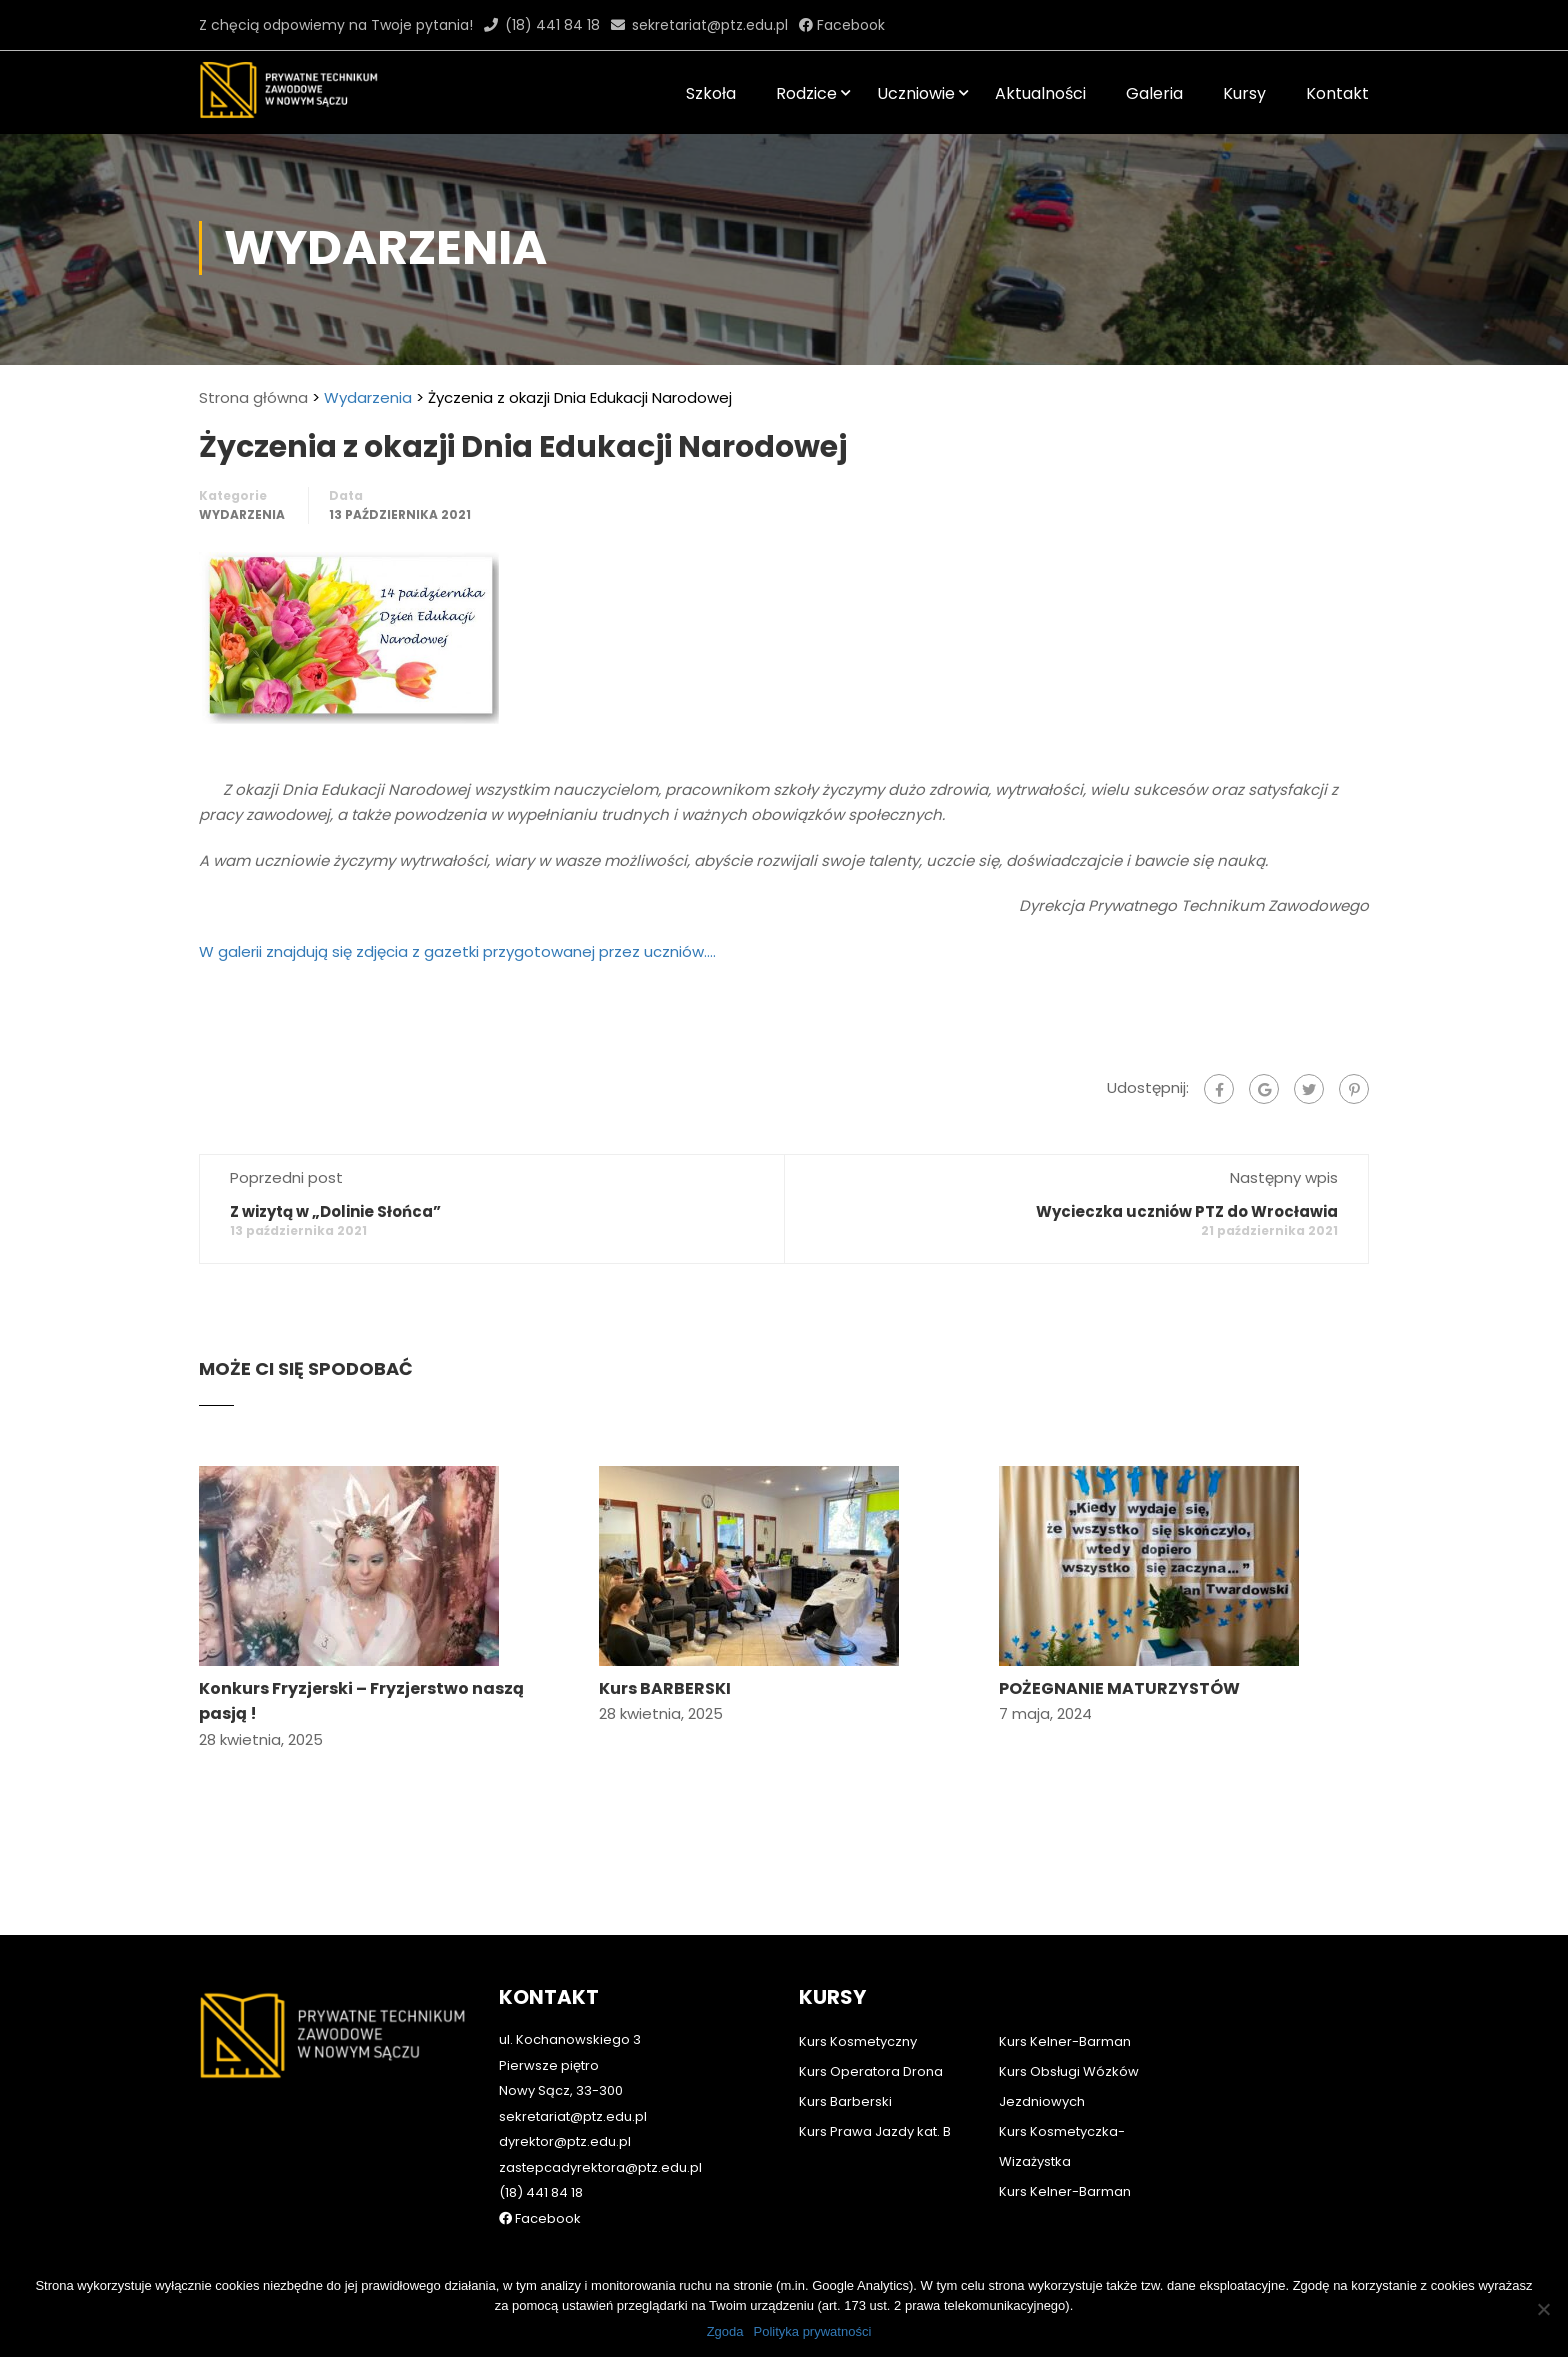 The image size is (1568, 2357). What do you see at coordinates (871, 2042) in the screenshot?
I see `Kurs Operatora Drona` at bounding box center [871, 2042].